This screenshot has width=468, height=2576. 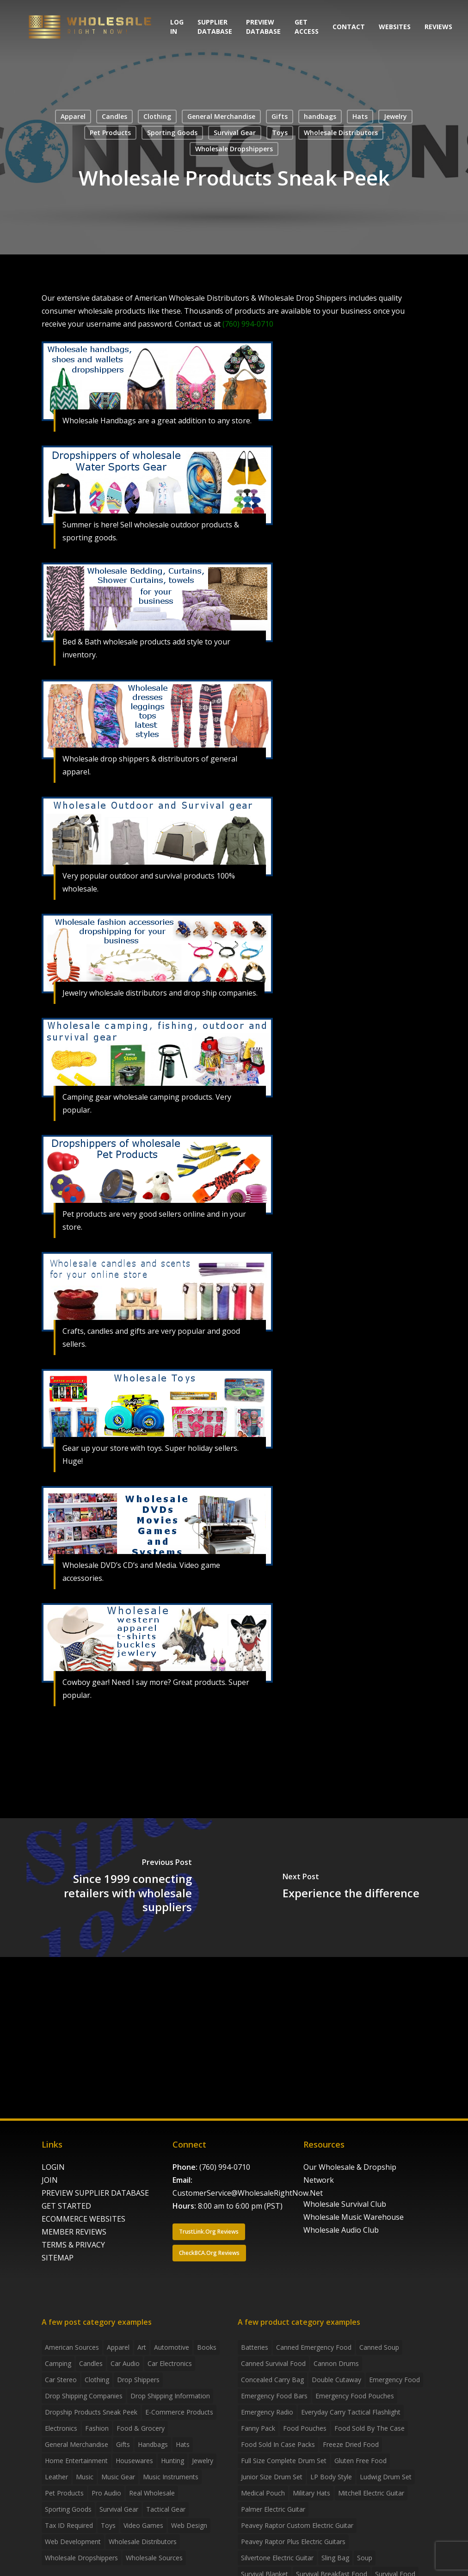 What do you see at coordinates (68, 2509) in the screenshot?
I see `Sporting Goods [Sporting Goods (3 items)]` at bounding box center [68, 2509].